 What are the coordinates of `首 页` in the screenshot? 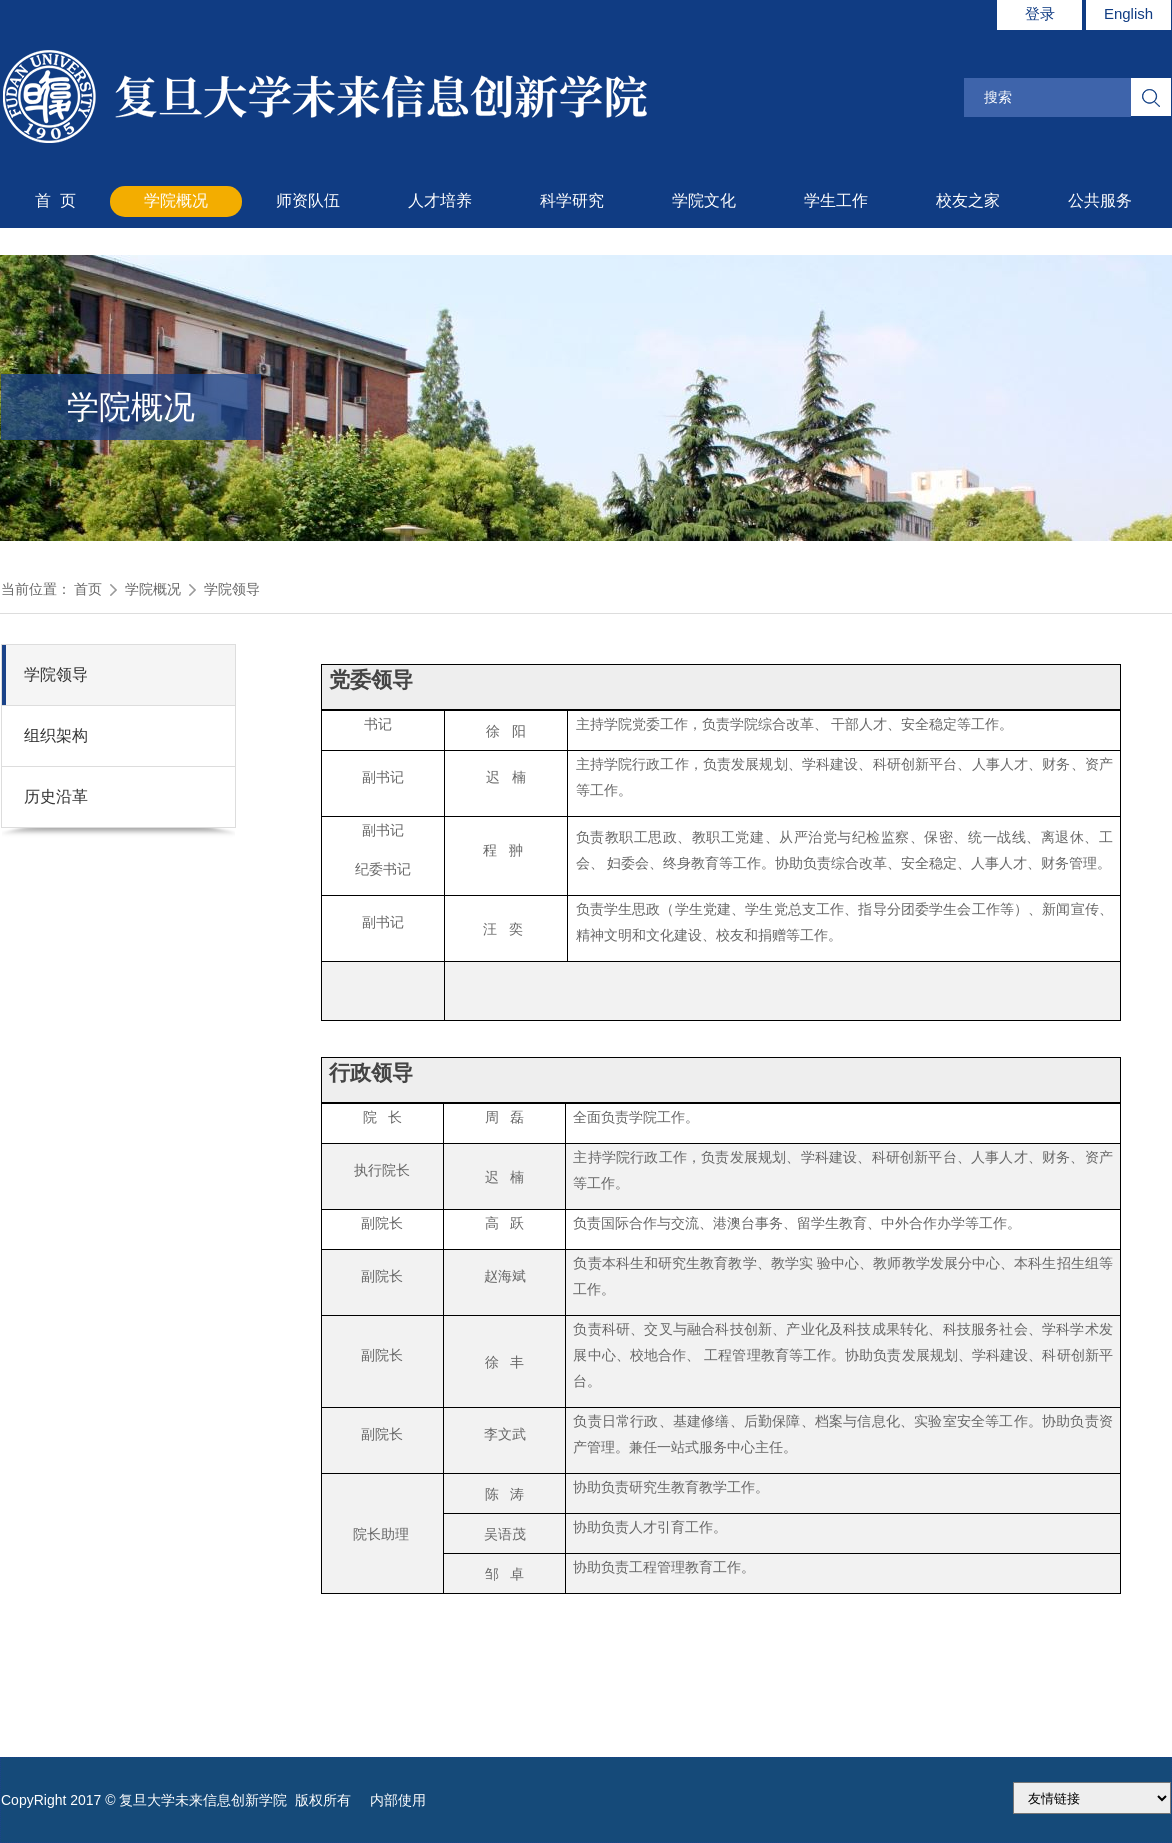 It's located at (55, 200).